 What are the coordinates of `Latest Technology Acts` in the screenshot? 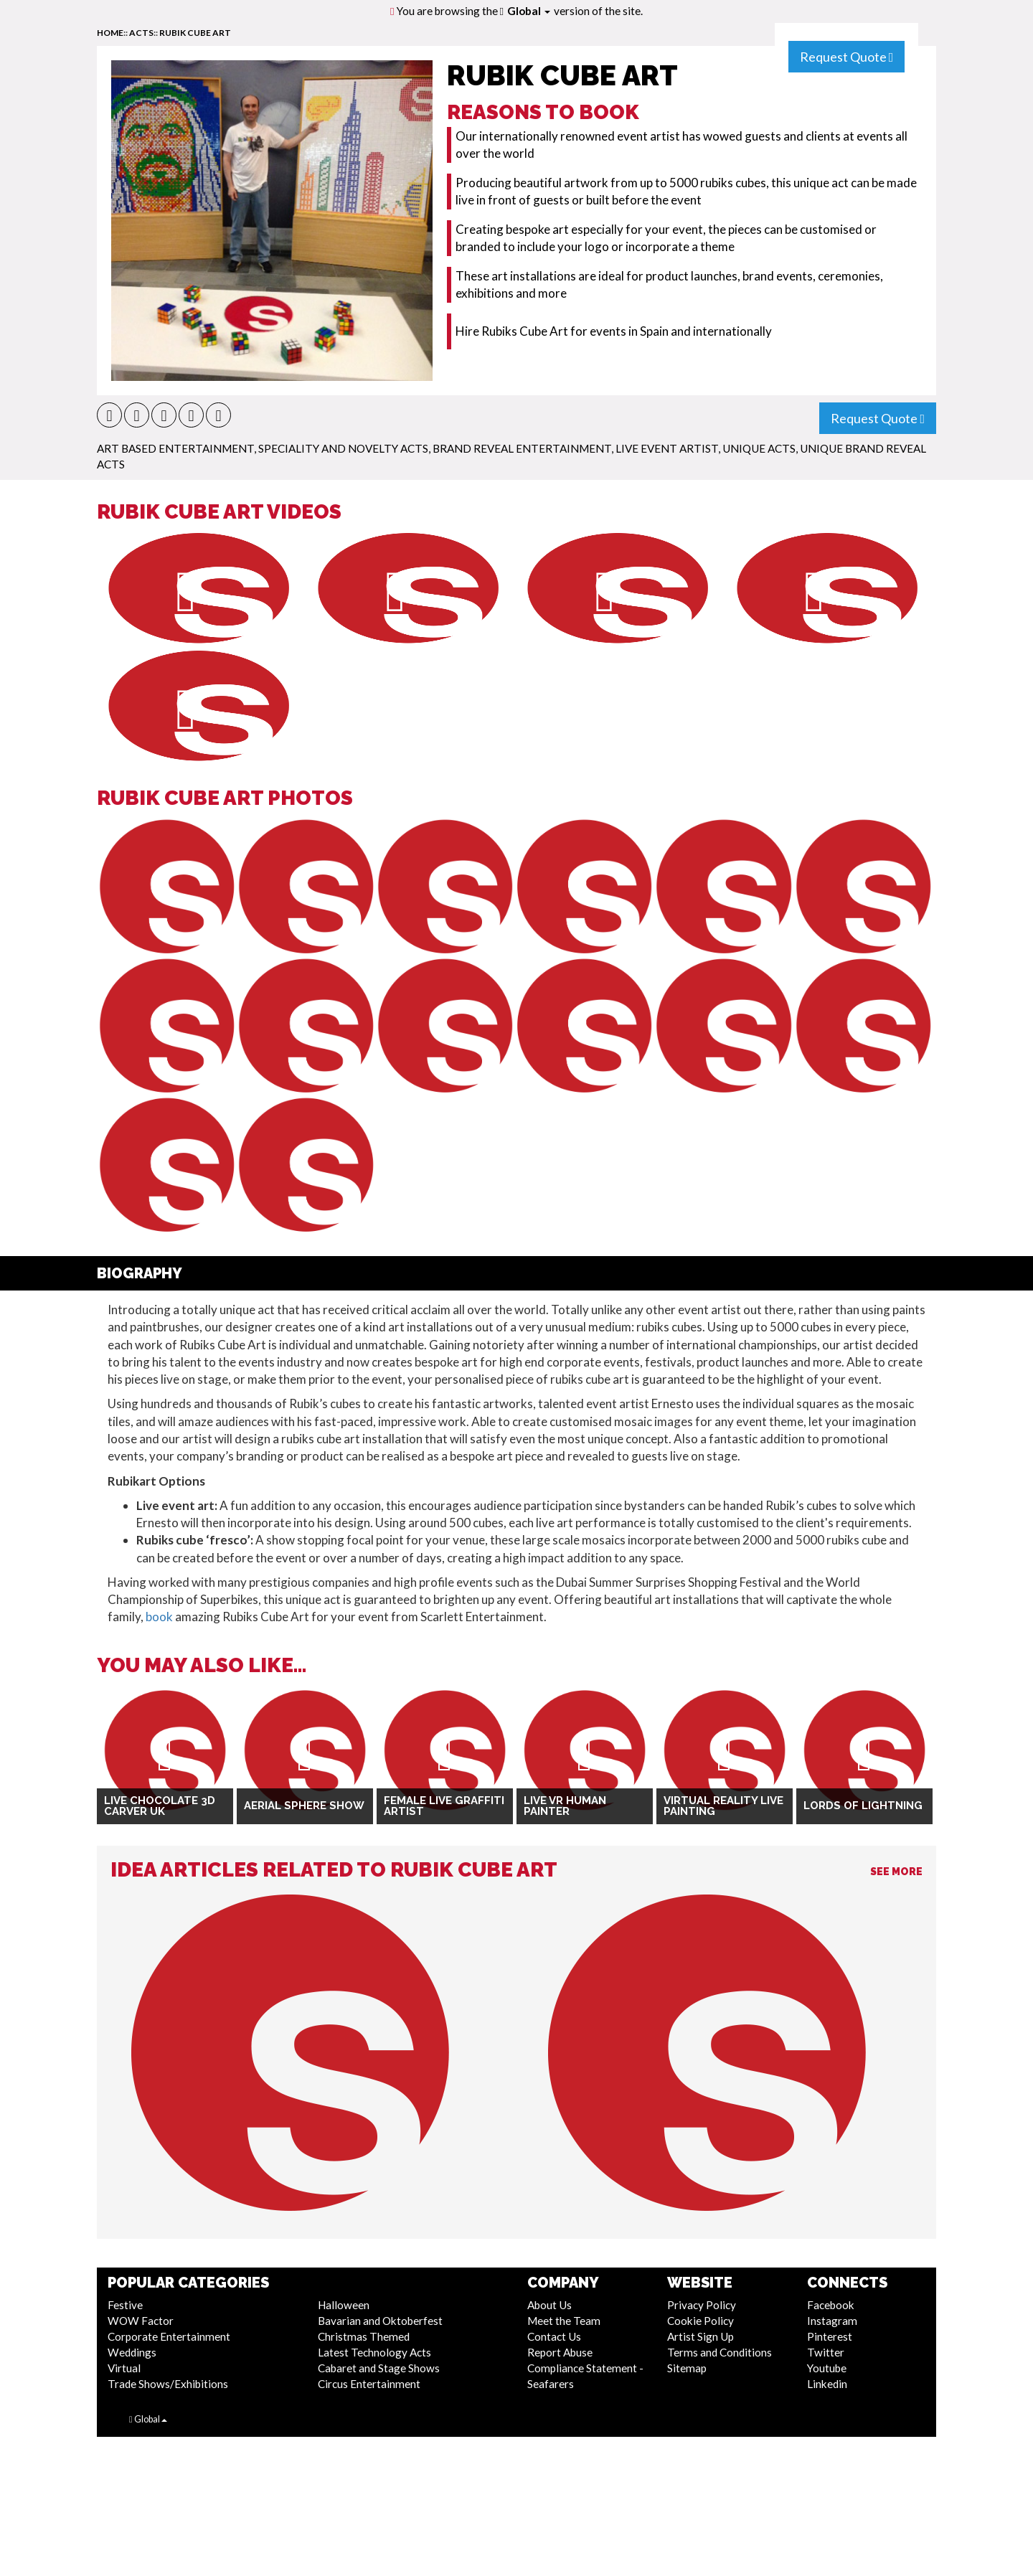 It's located at (374, 2352).